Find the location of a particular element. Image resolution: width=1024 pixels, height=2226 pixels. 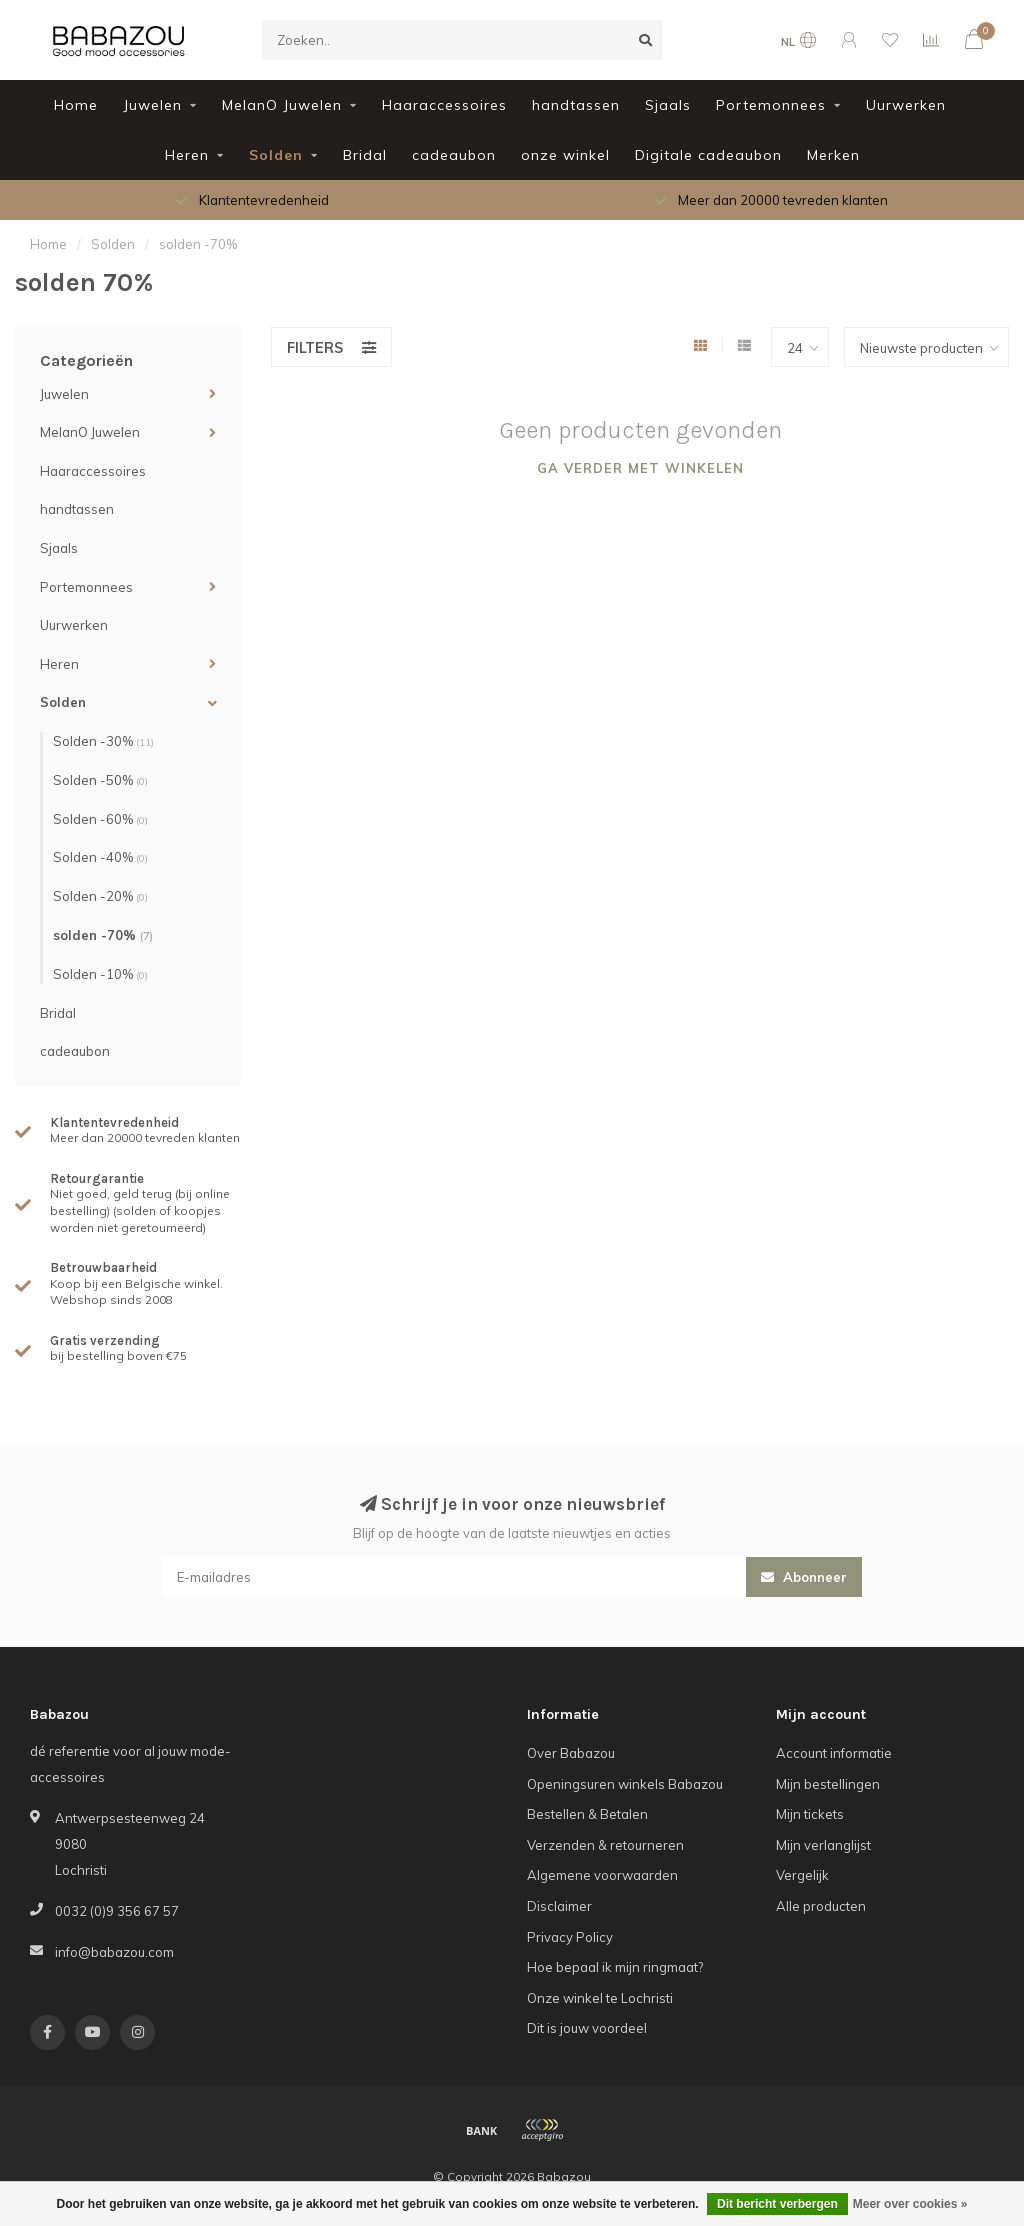

Home is located at coordinates (76, 105).